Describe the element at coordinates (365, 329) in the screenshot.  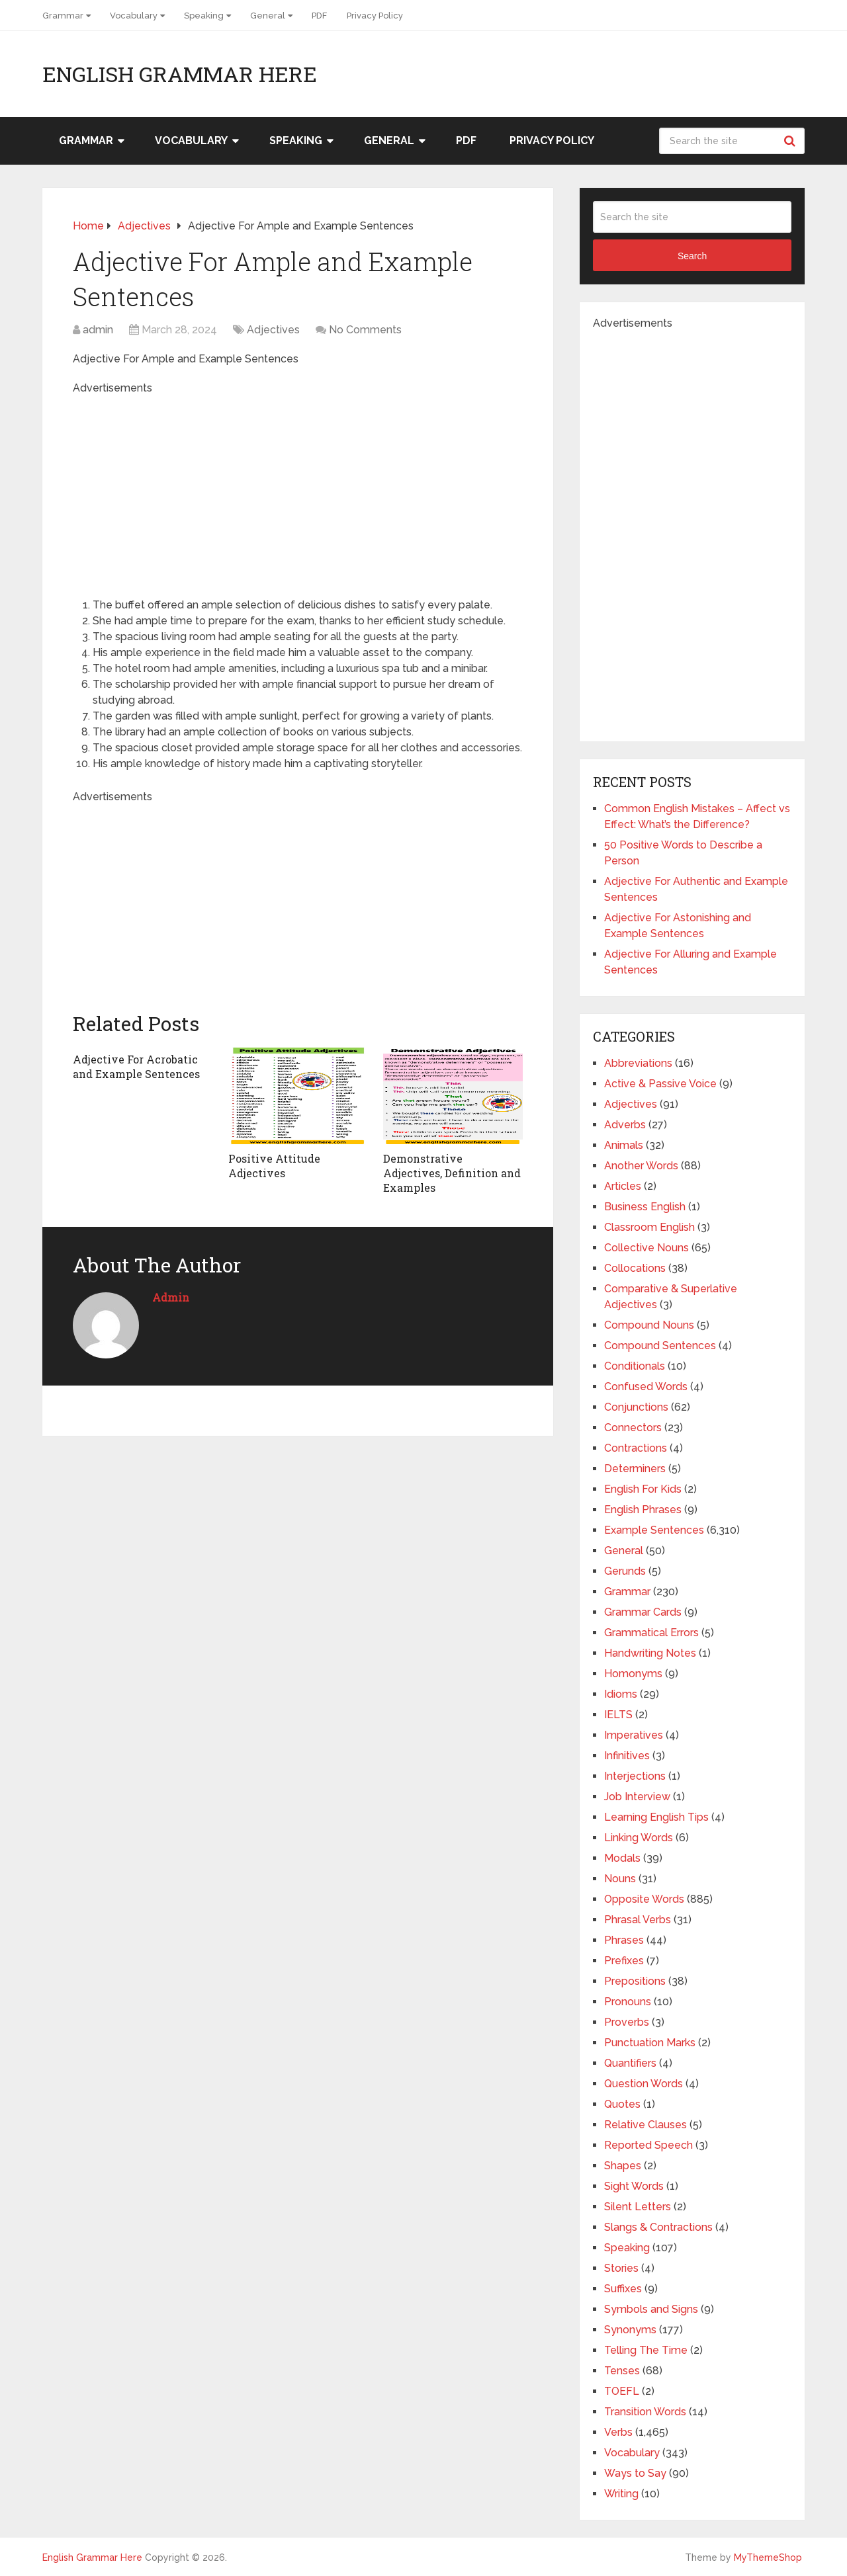
I see `No Comments` at that location.